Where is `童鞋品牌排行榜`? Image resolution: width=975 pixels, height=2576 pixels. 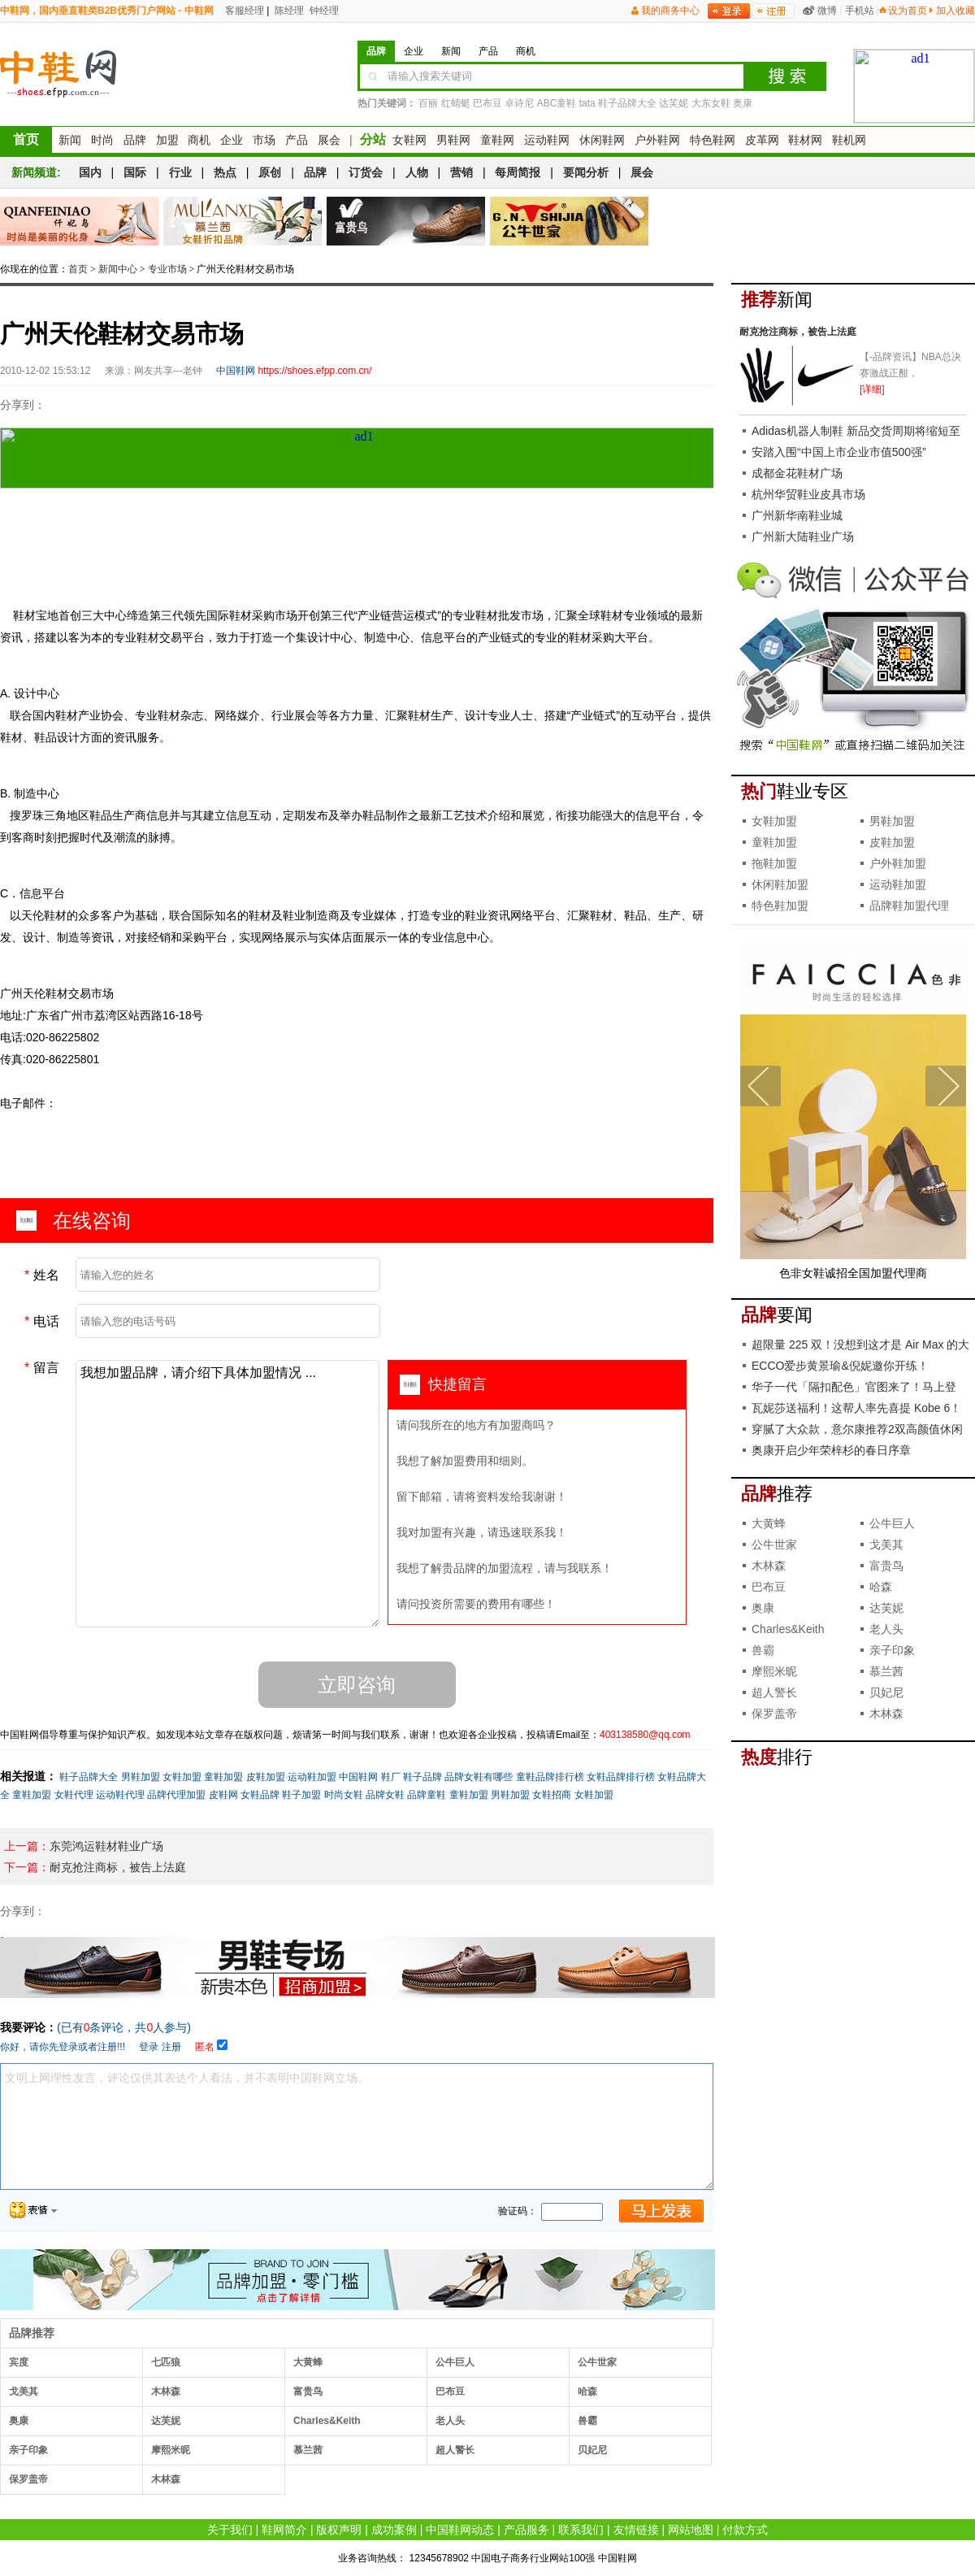
童鞋品牌排行榜 is located at coordinates (550, 1777).